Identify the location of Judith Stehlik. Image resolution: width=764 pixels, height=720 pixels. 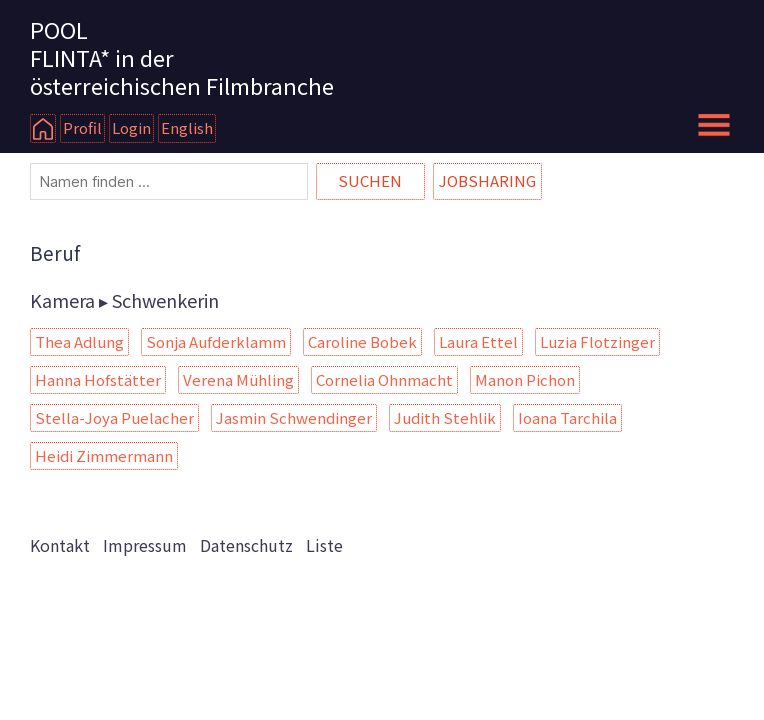
(445, 417).